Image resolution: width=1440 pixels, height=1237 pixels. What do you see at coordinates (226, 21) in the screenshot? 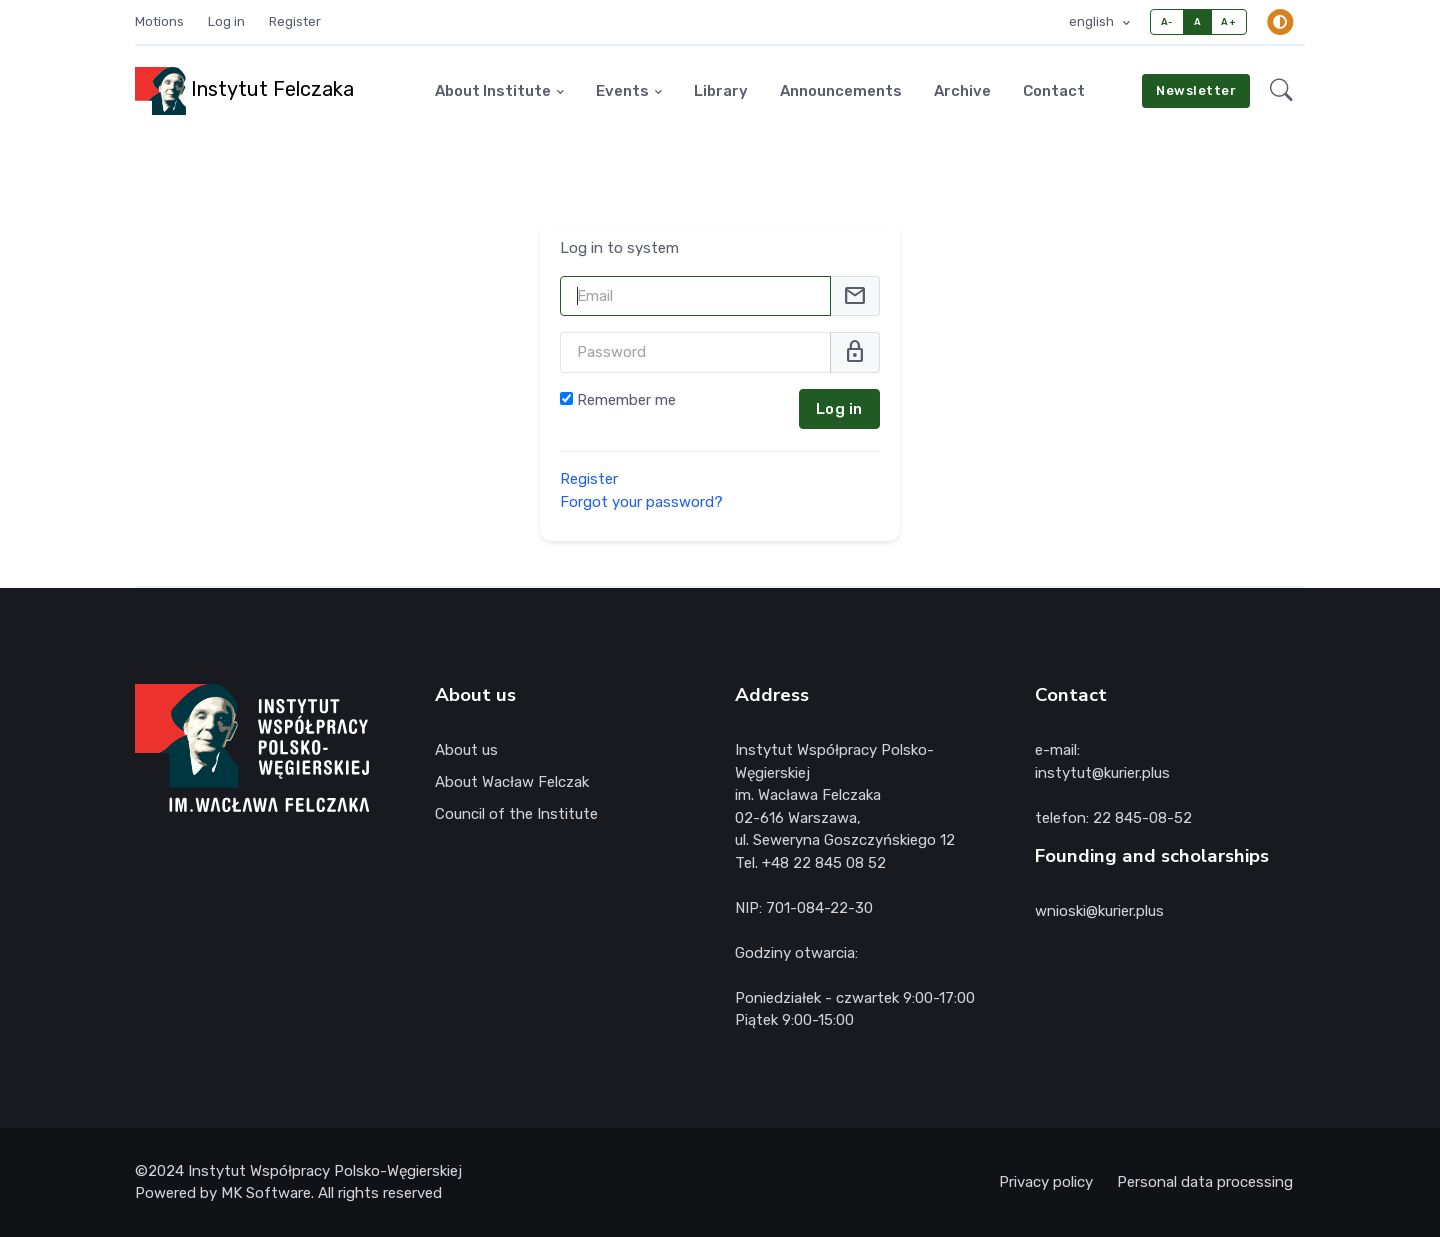
I see `Log in` at bounding box center [226, 21].